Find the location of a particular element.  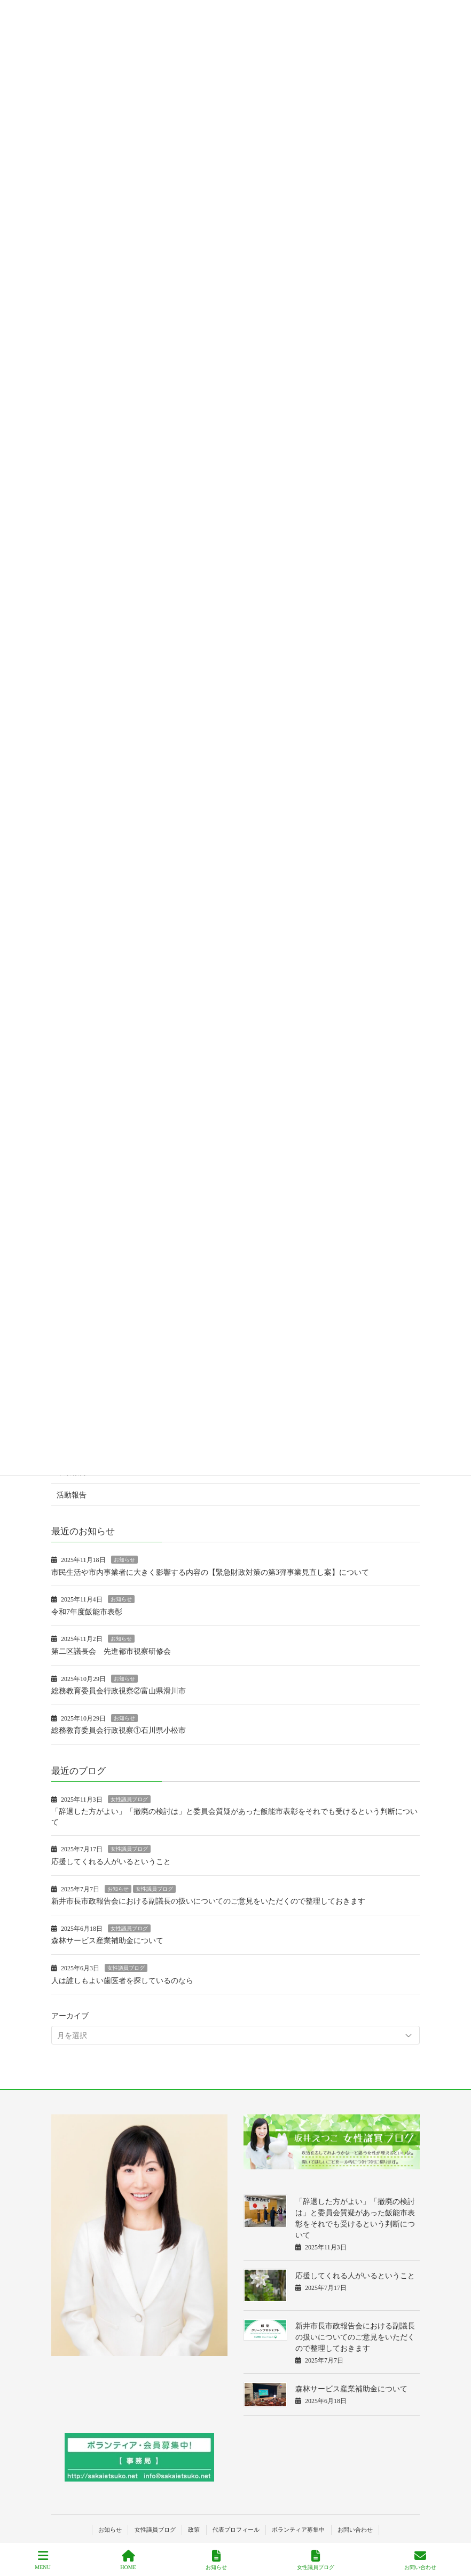

新井市長市政報告会における副議長の扱いについてのご意見をいただくので整理しておきます is located at coordinates (208, 1901).